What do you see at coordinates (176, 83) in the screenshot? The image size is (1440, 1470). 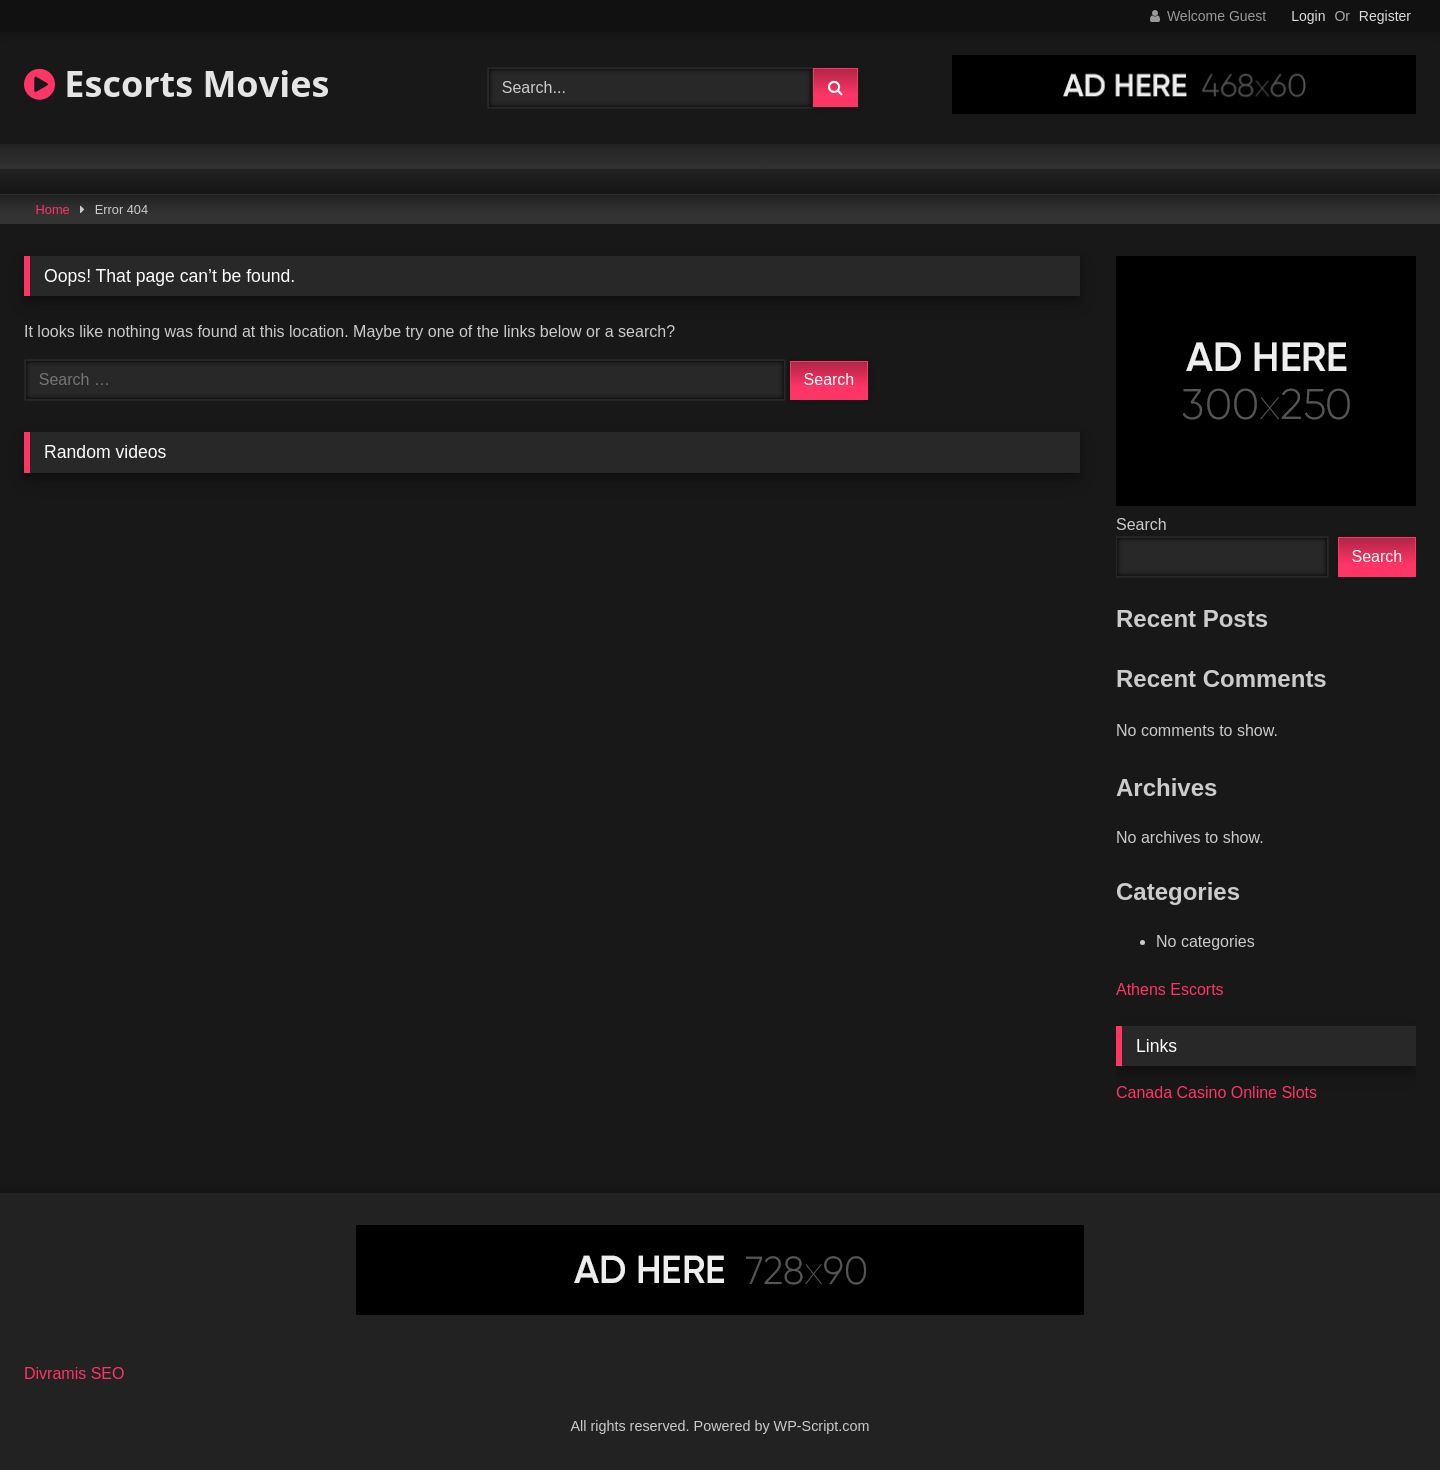 I see `Escorts Movies` at bounding box center [176, 83].